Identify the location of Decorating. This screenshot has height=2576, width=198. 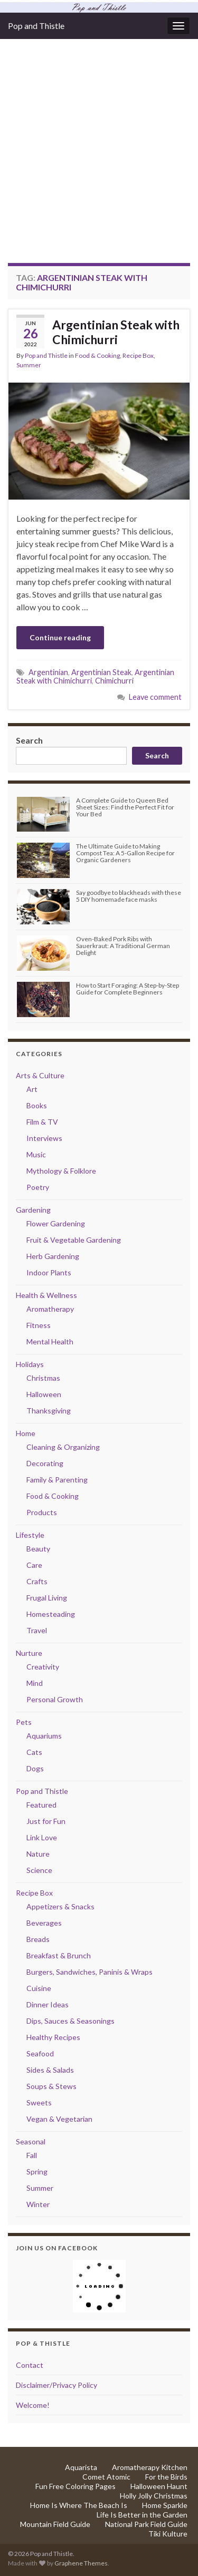
(44, 1463).